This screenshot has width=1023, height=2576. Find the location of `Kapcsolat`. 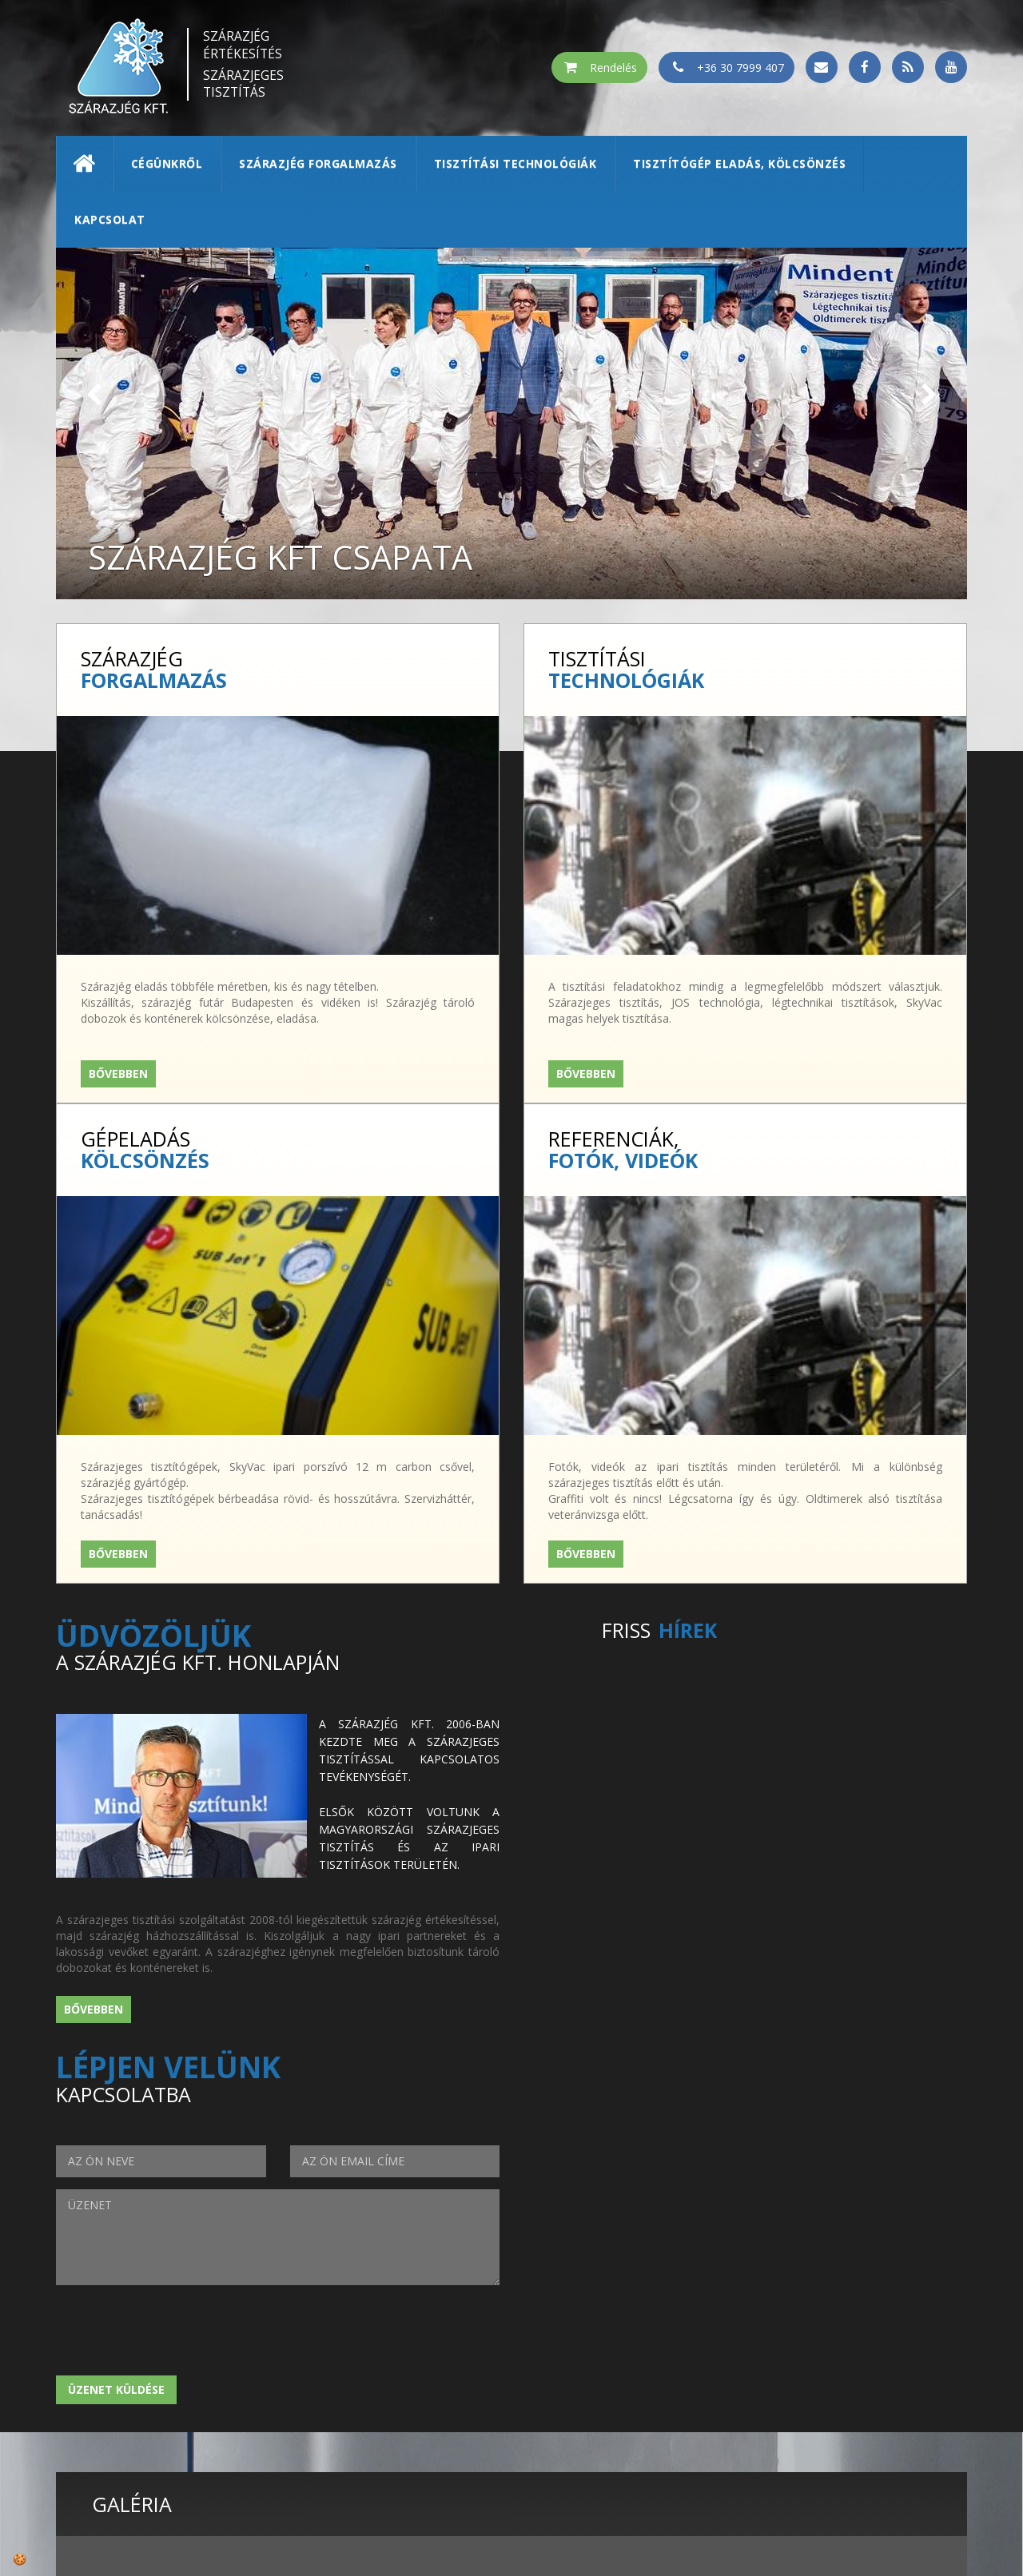

Kapcsolat is located at coordinates (109, 219).